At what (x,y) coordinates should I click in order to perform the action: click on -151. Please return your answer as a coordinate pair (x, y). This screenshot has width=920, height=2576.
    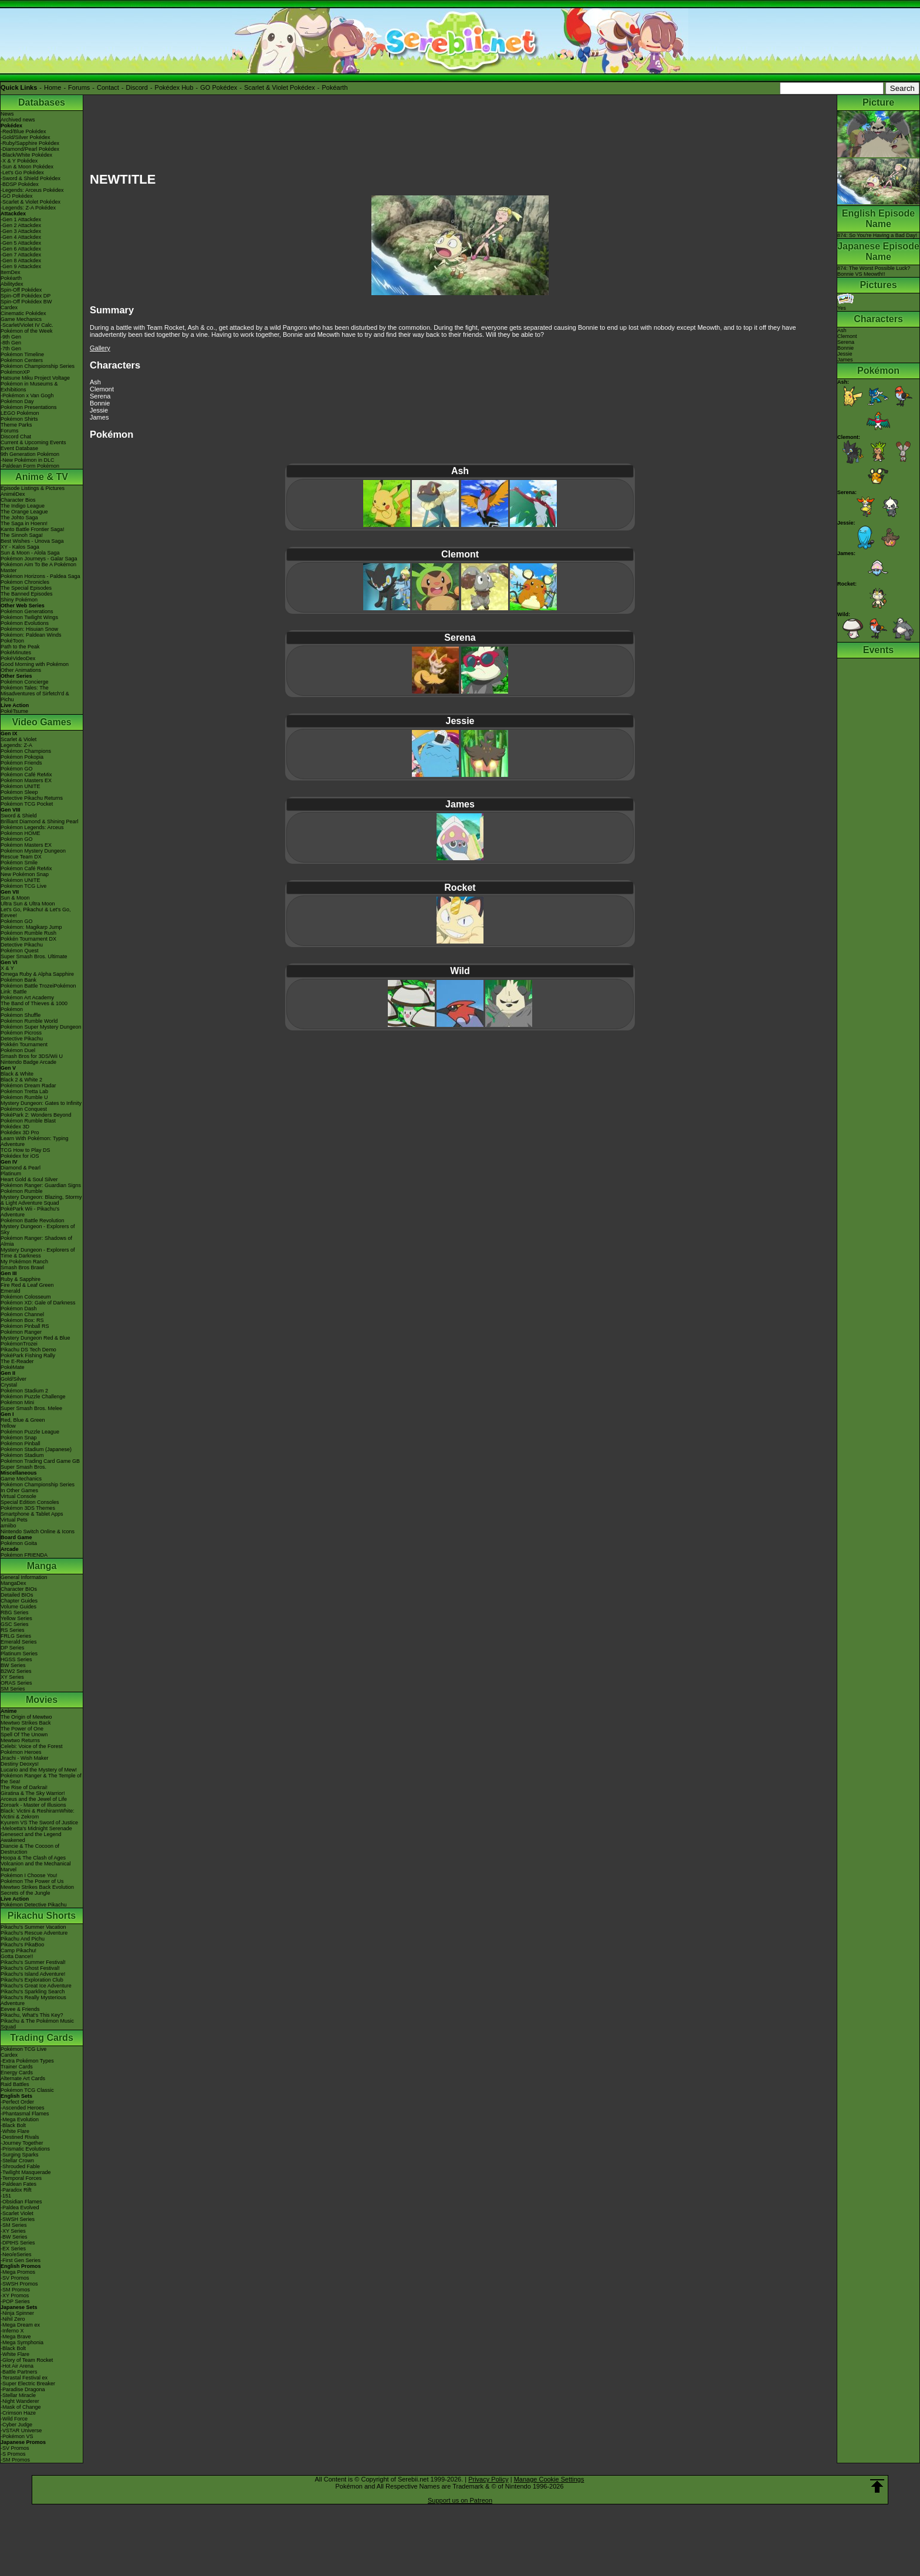
    Looking at the image, I should click on (6, 2196).